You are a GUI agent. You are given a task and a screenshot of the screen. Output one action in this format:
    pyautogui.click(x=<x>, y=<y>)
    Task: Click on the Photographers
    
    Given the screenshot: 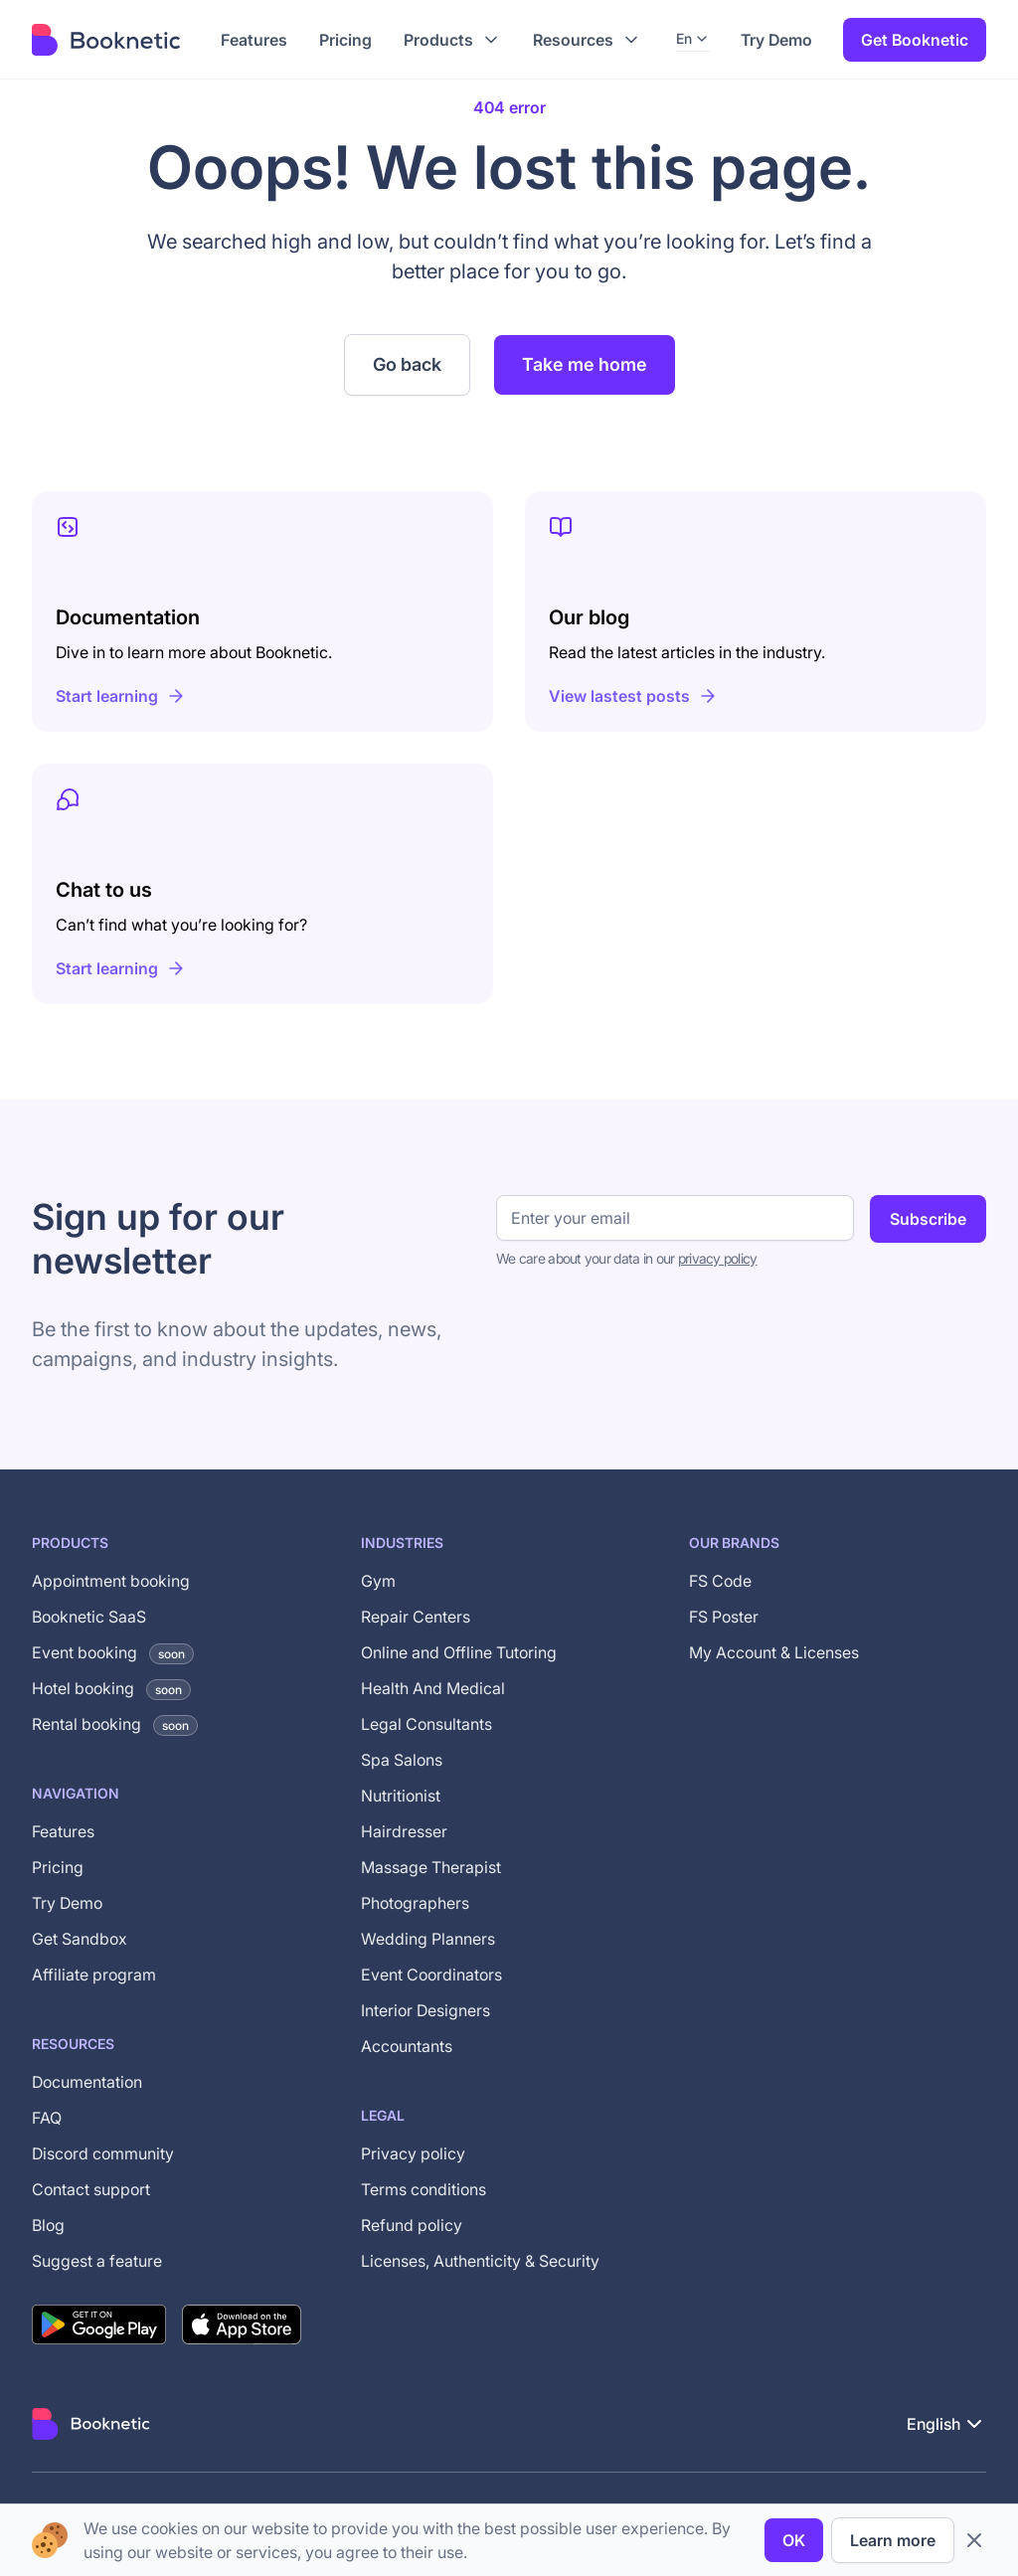 What is the action you would take?
    pyautogui.click(x=415, y=1903)
    